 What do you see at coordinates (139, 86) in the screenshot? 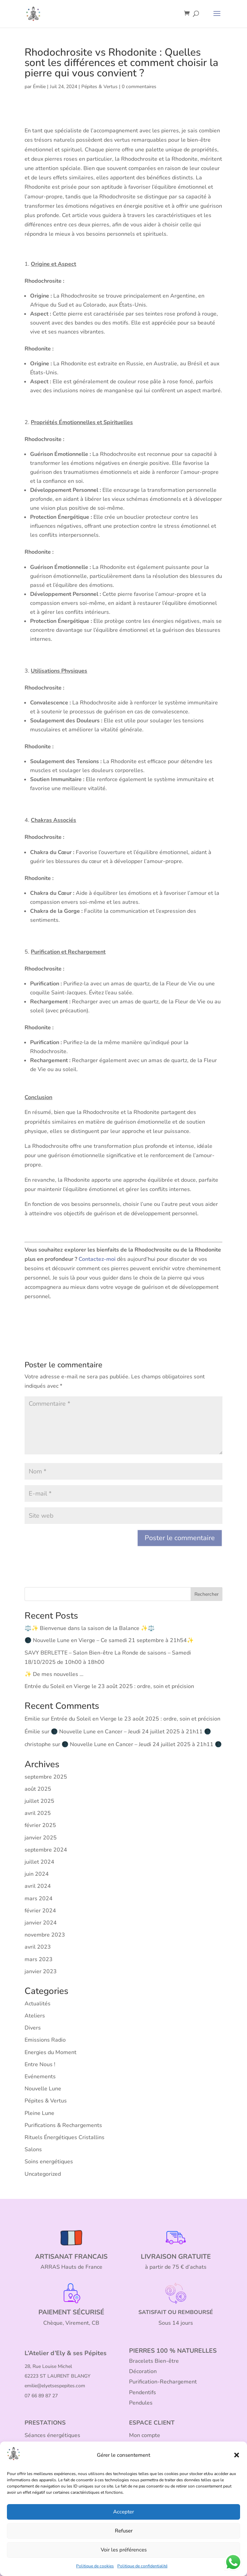
I see `0 commentaires` at bounding box center [139, 86].